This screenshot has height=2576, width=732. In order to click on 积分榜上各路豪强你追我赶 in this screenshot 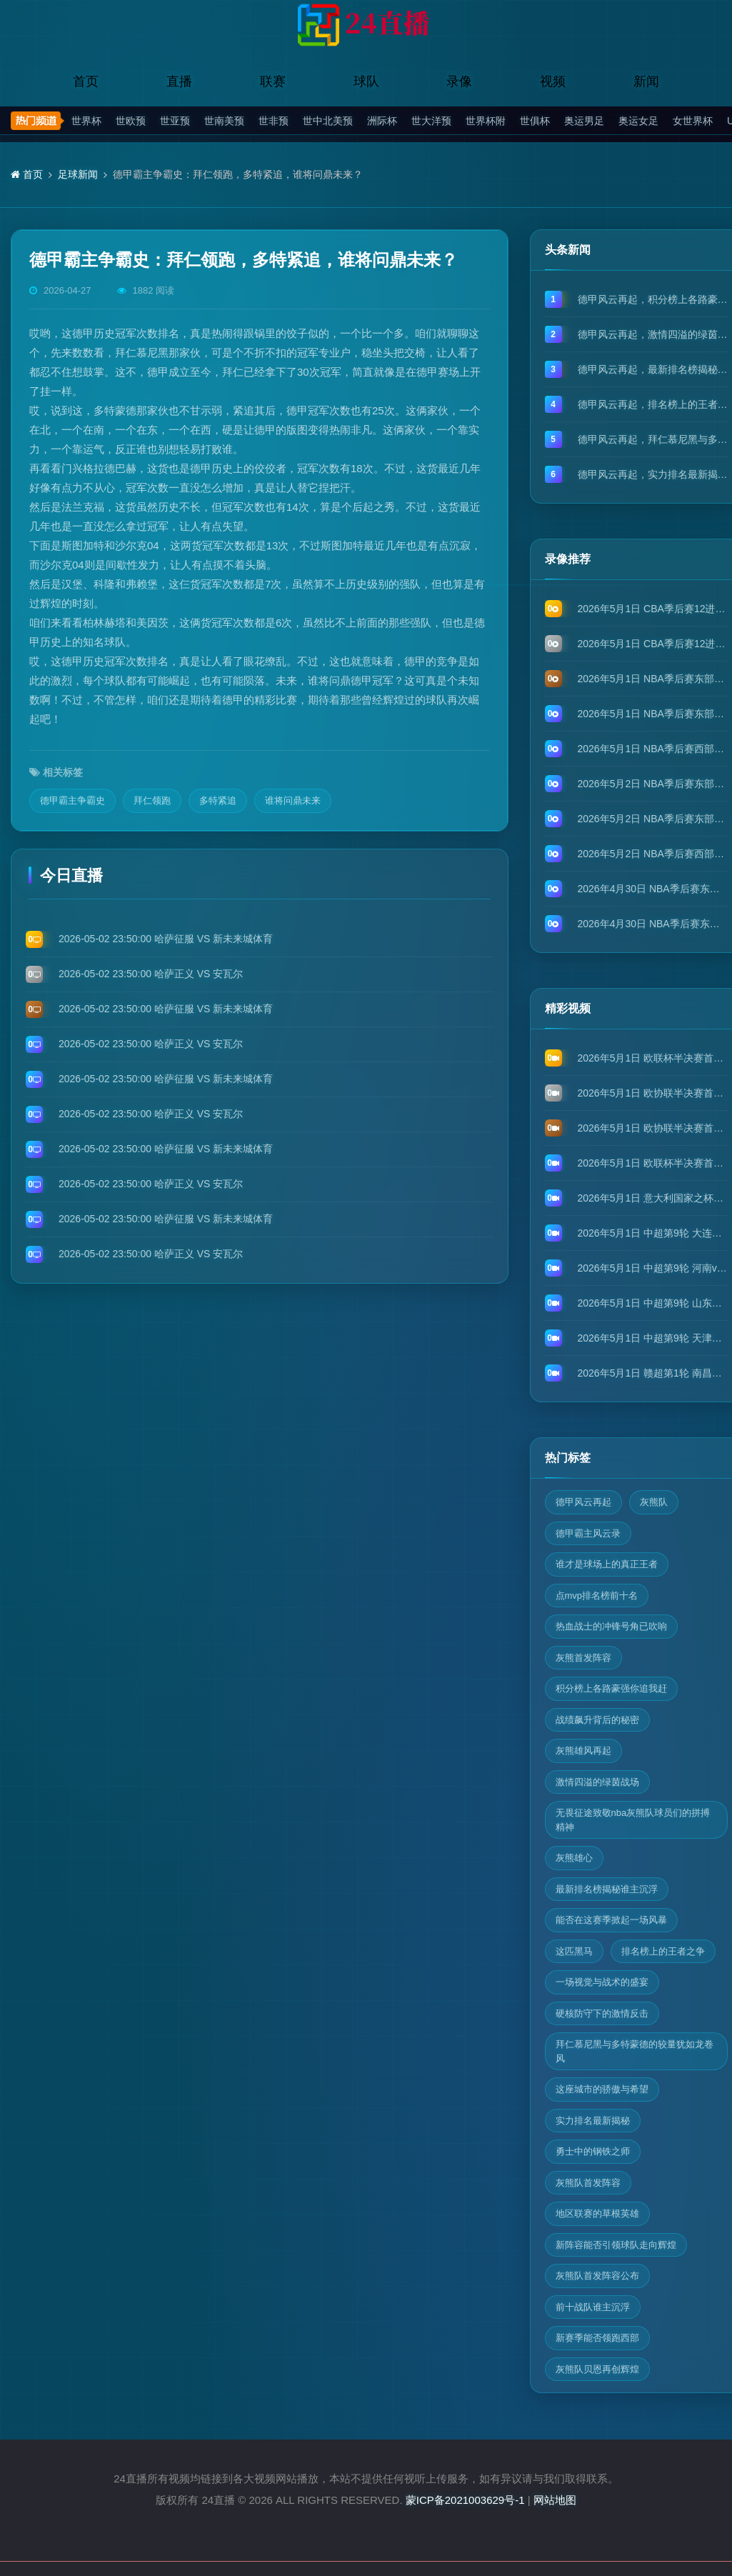, I will do `click(611, 1688)`.